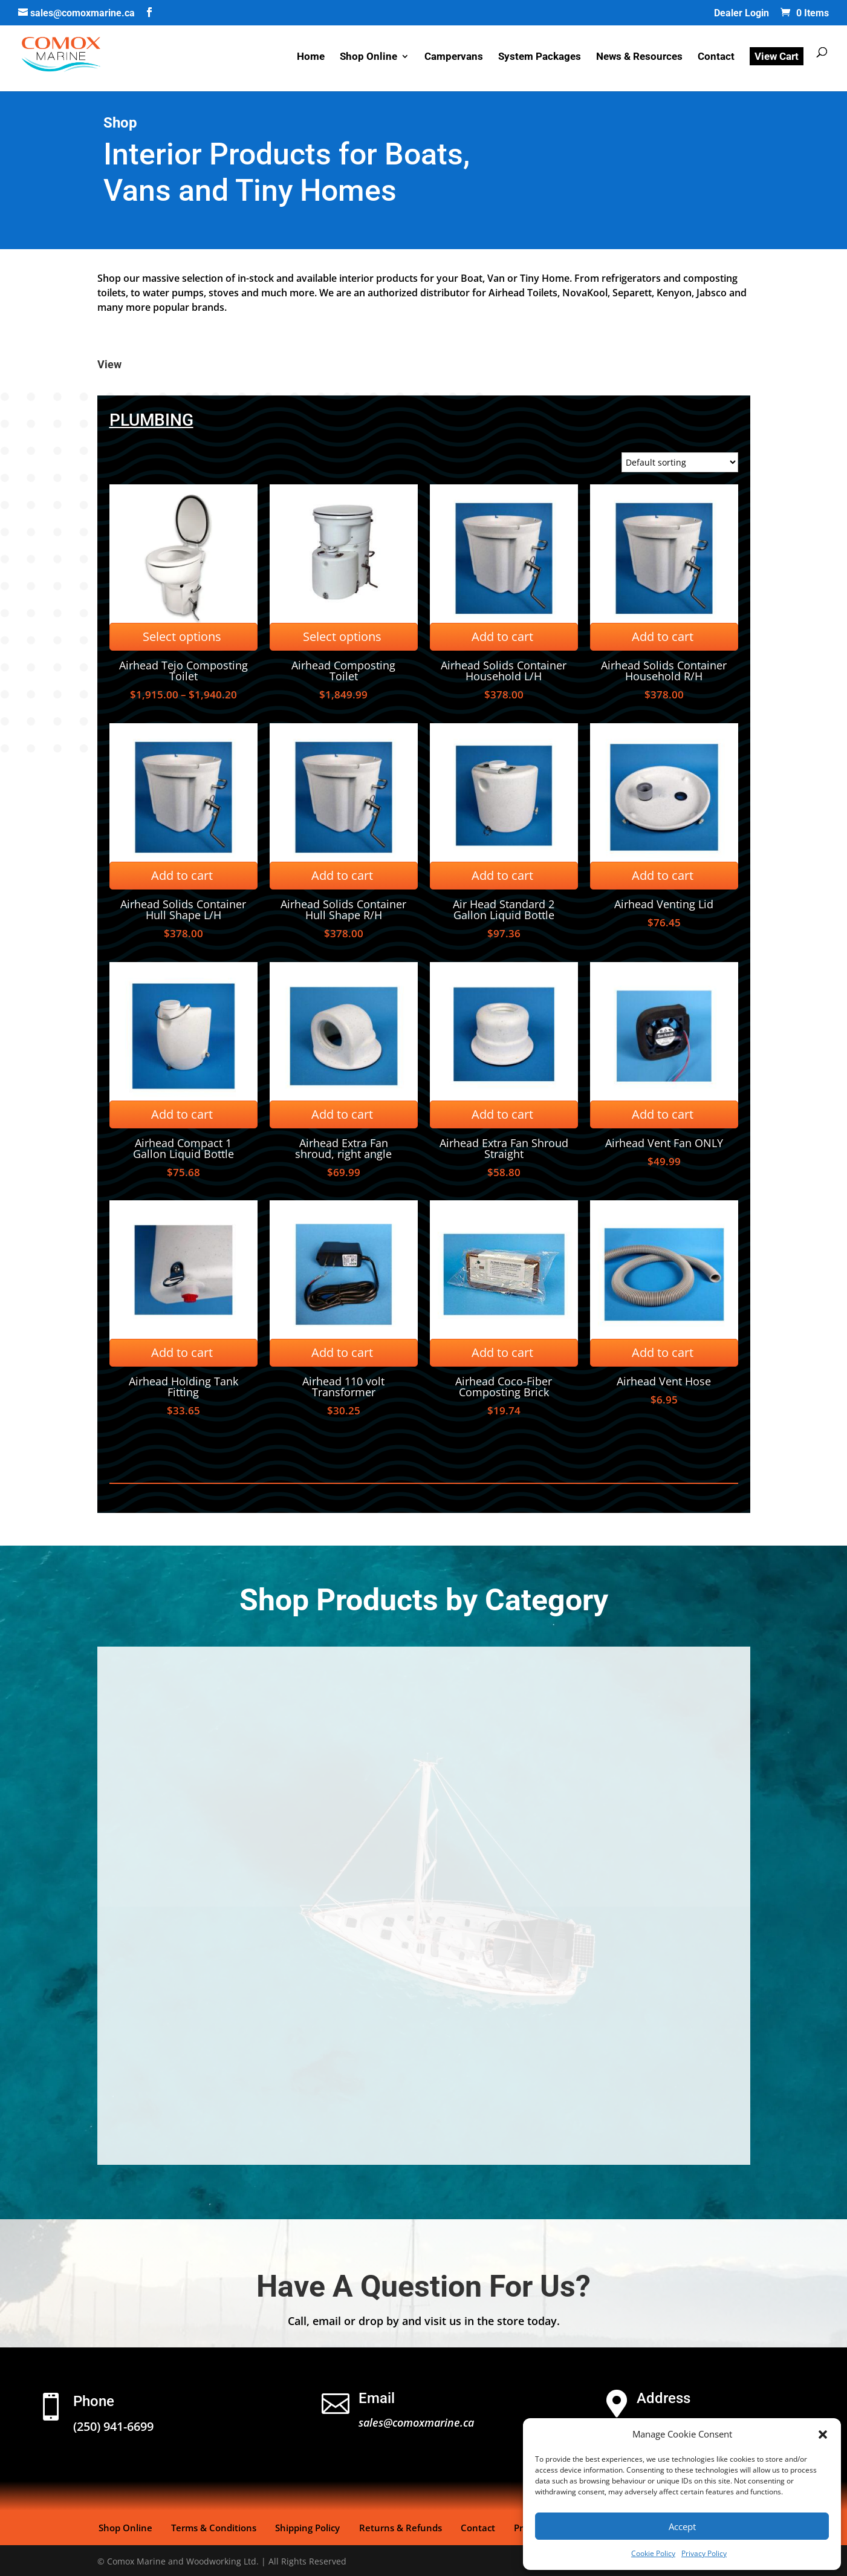 Image resolution: width=847 pixels, height=2576 pixels. I want to click on Campervans, so click(453, 59).